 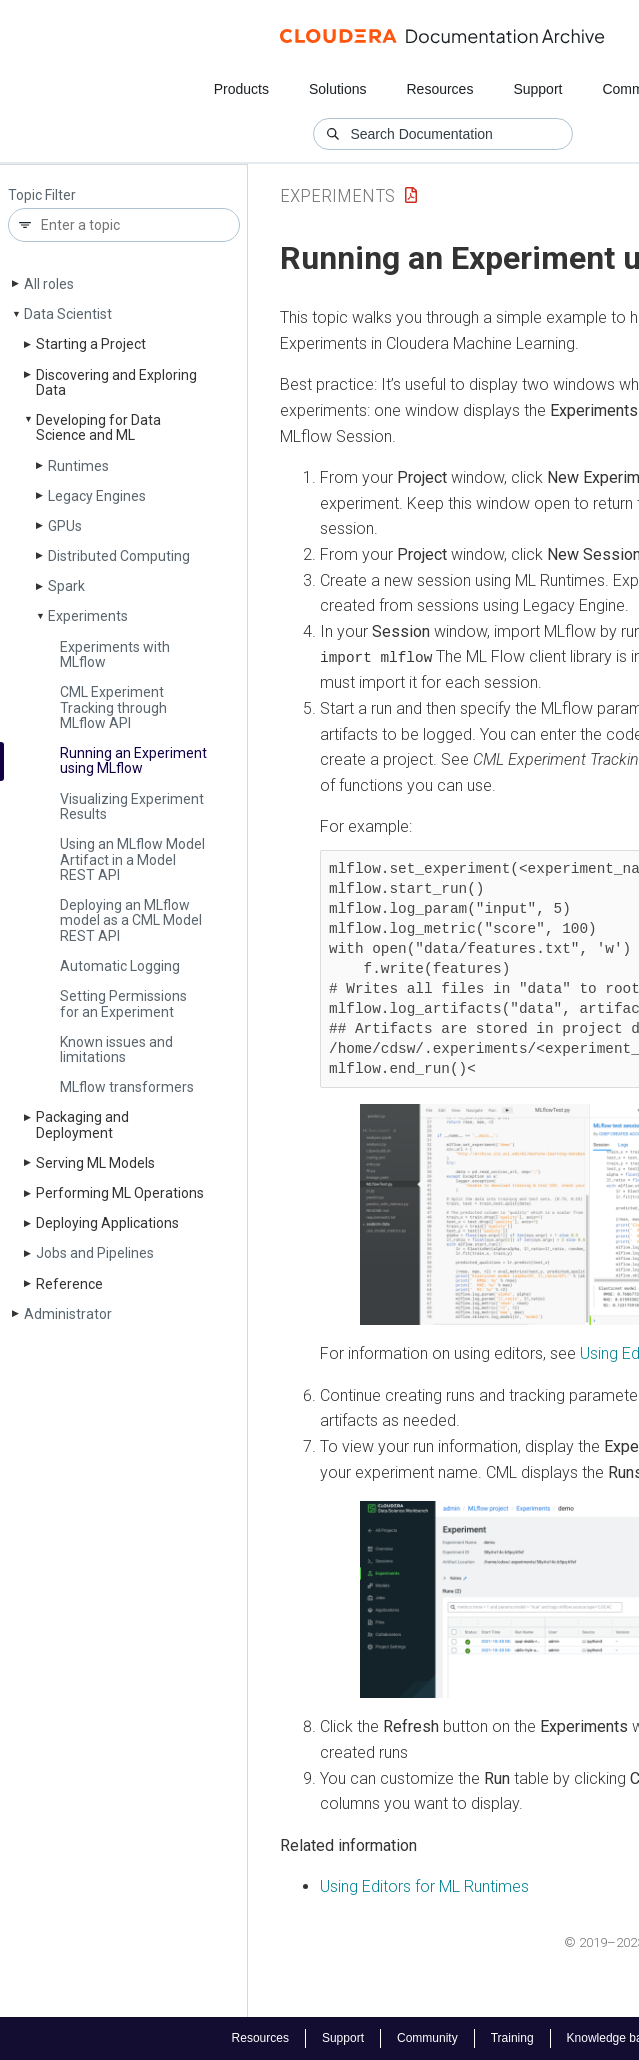 I want to click on Experiments with MLflow, so click(x=115, y=654).